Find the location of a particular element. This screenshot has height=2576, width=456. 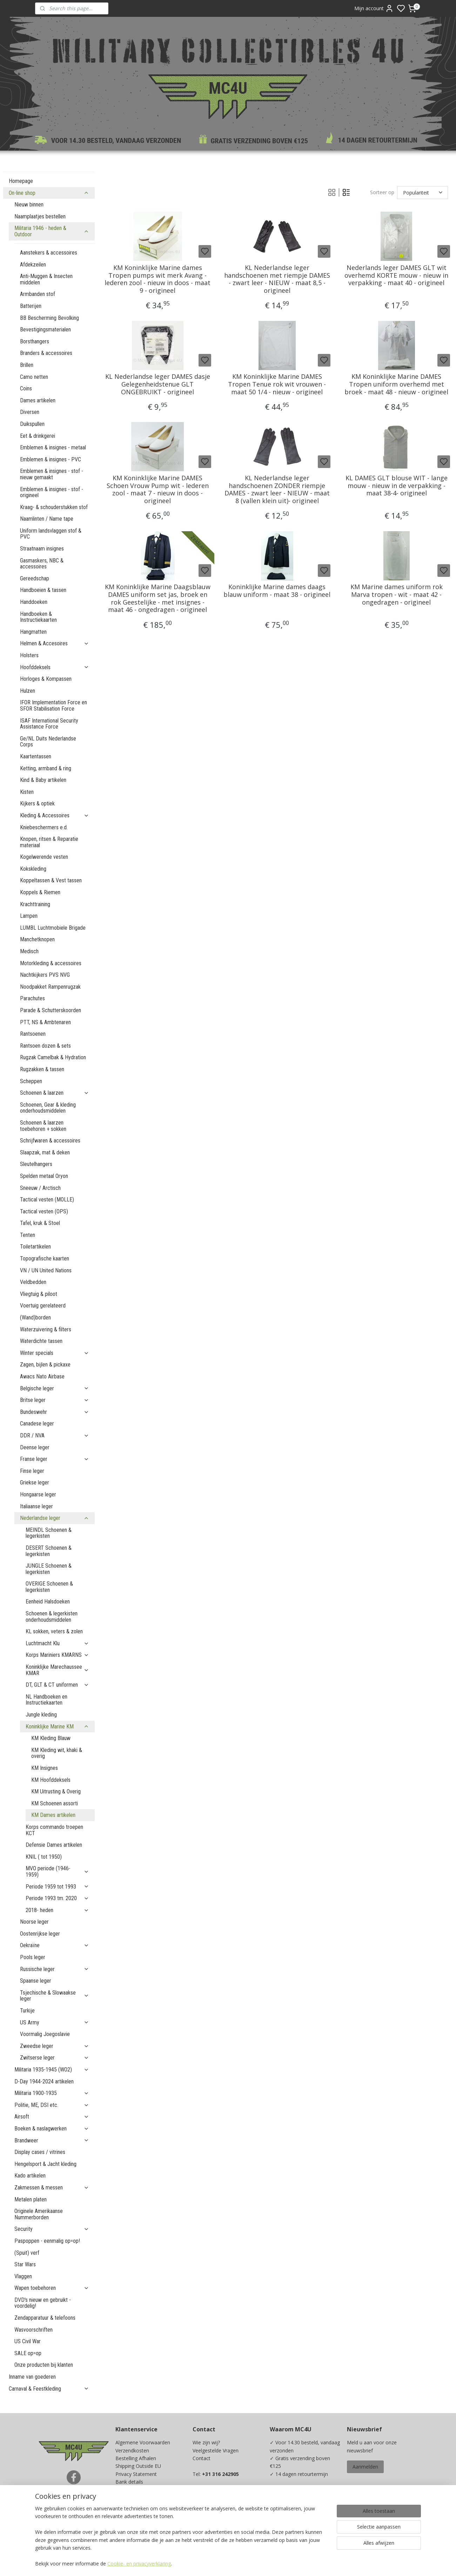

Kadobon is located at coordinates (125, 2513).